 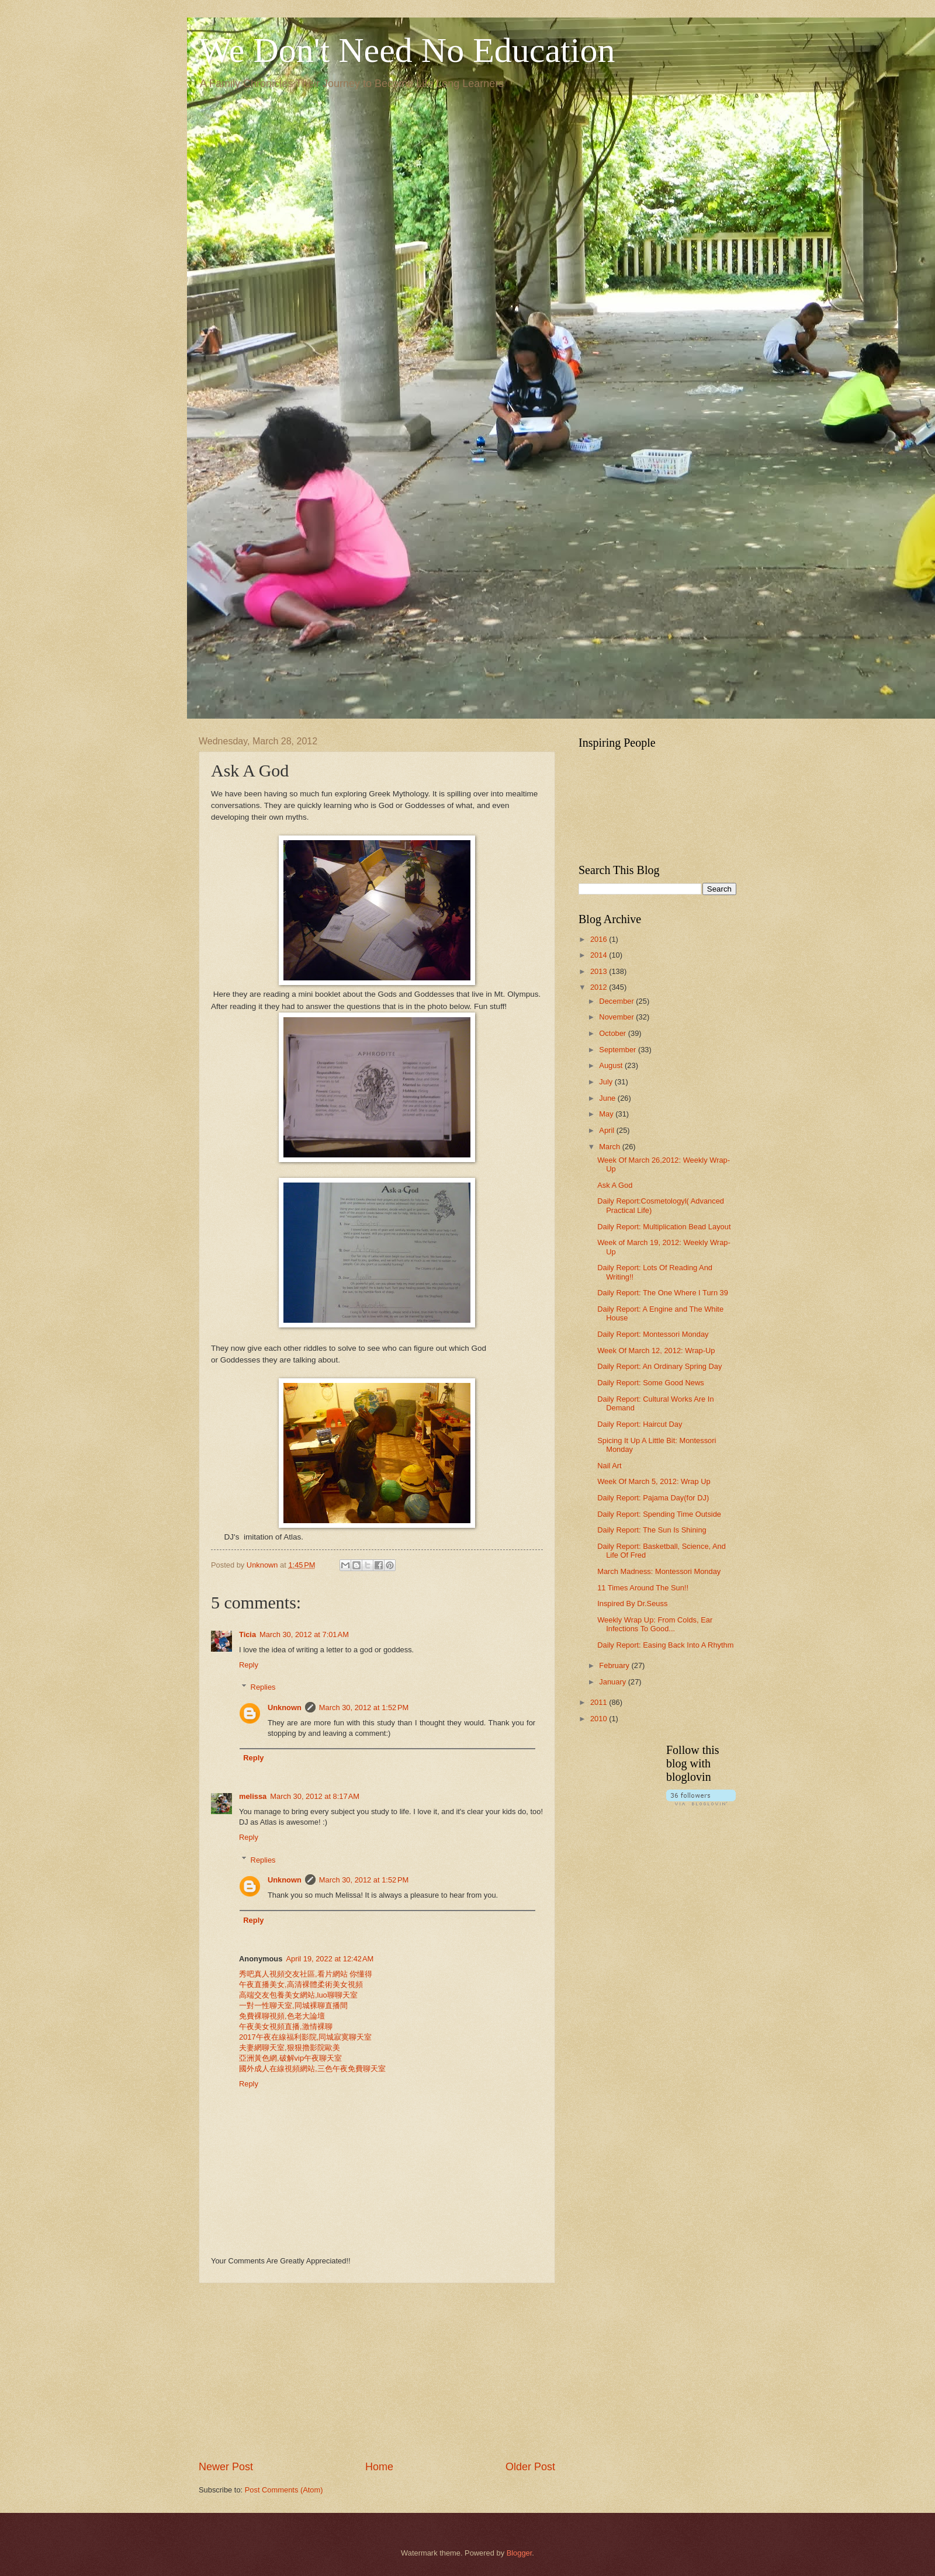 What do you see at coordinates (612, 1065) in the screenshot?
I see `August` at bounding box center [612, 1065].